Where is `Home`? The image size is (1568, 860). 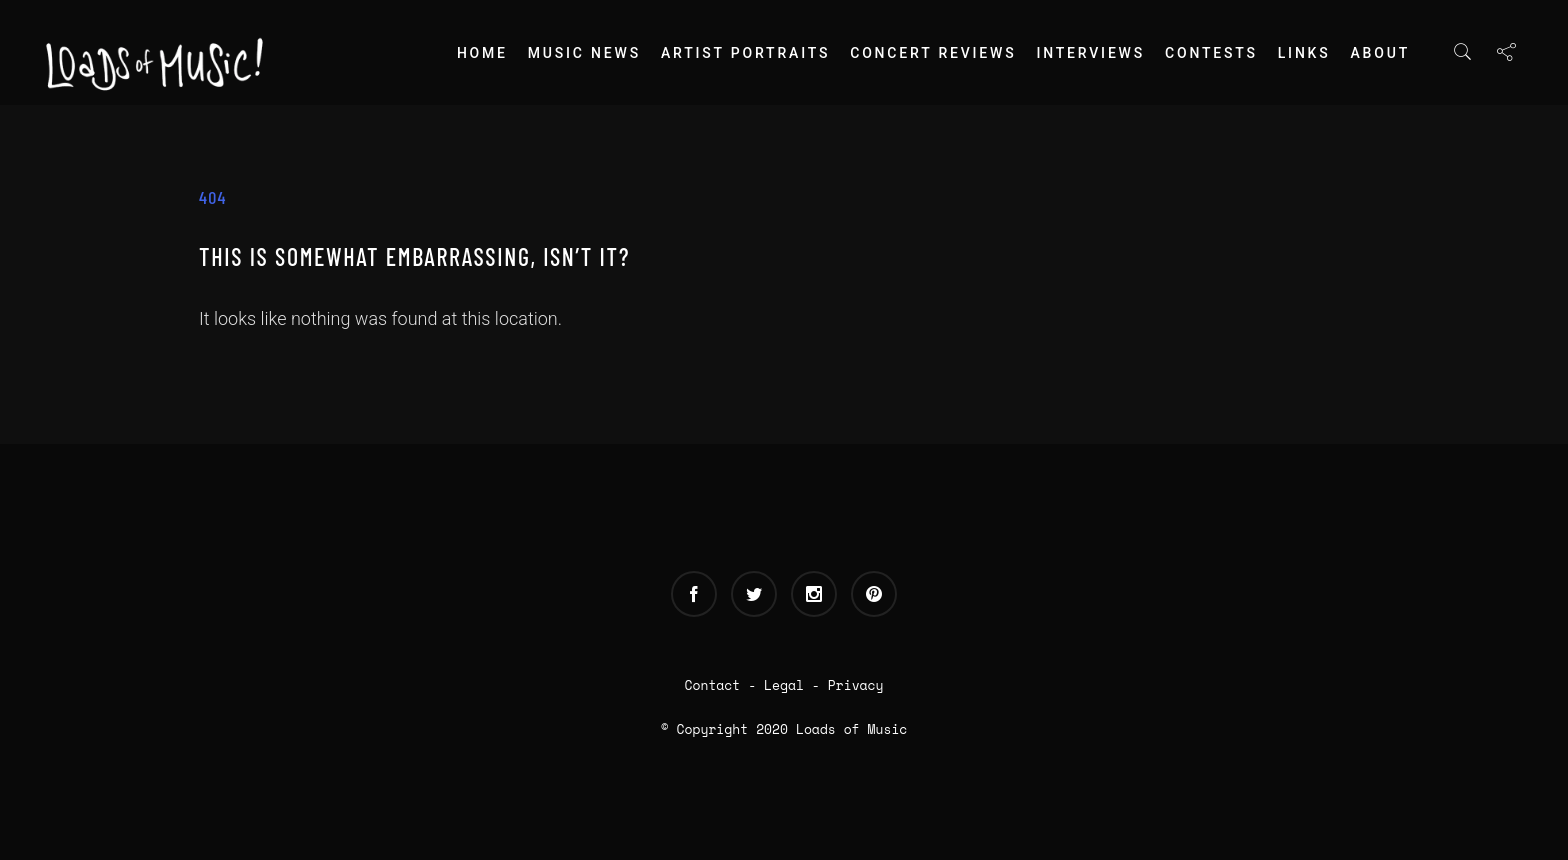
Home is located at coordinates (482, 53).